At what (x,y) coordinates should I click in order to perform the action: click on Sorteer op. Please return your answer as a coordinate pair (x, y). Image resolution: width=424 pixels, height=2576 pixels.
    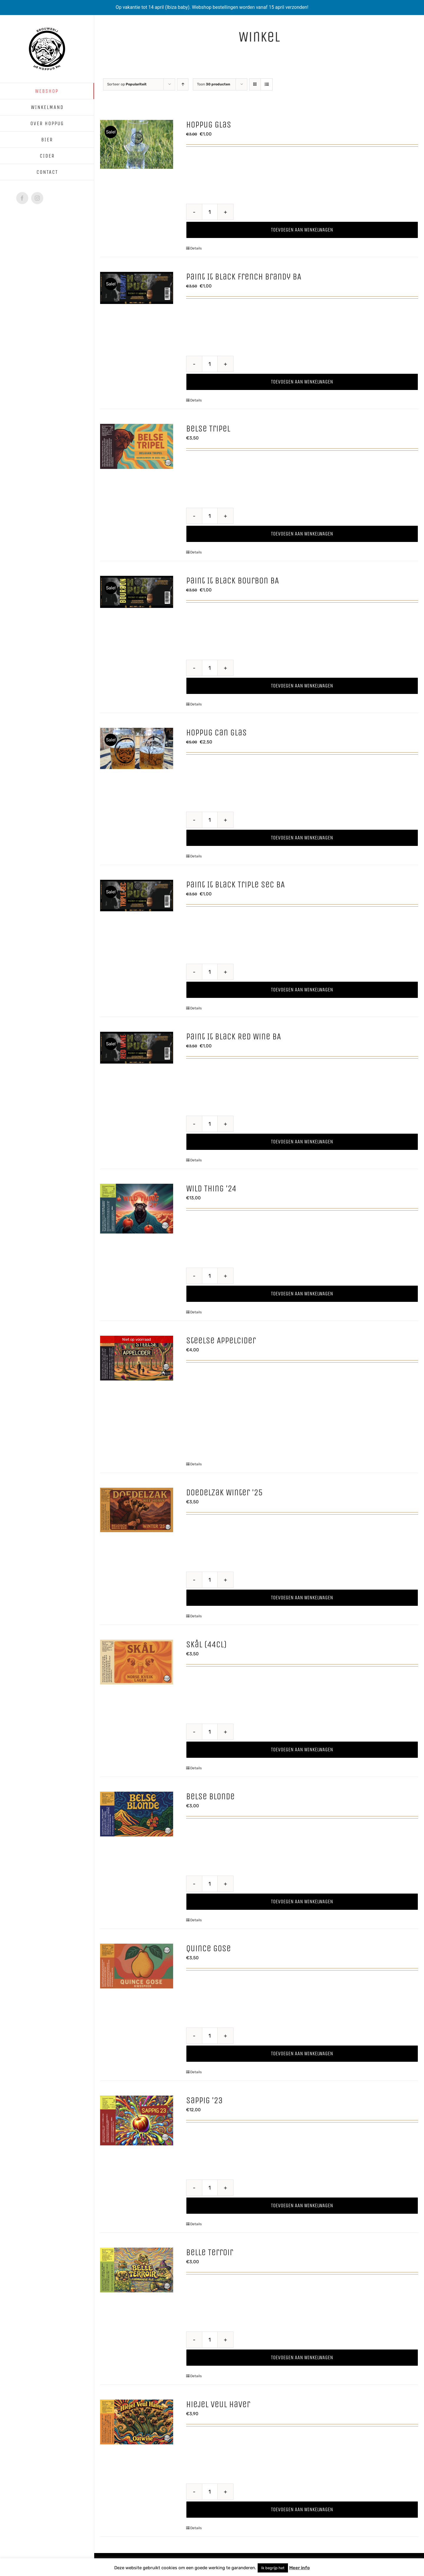
    Looking at the image, I should click on (127, 84).